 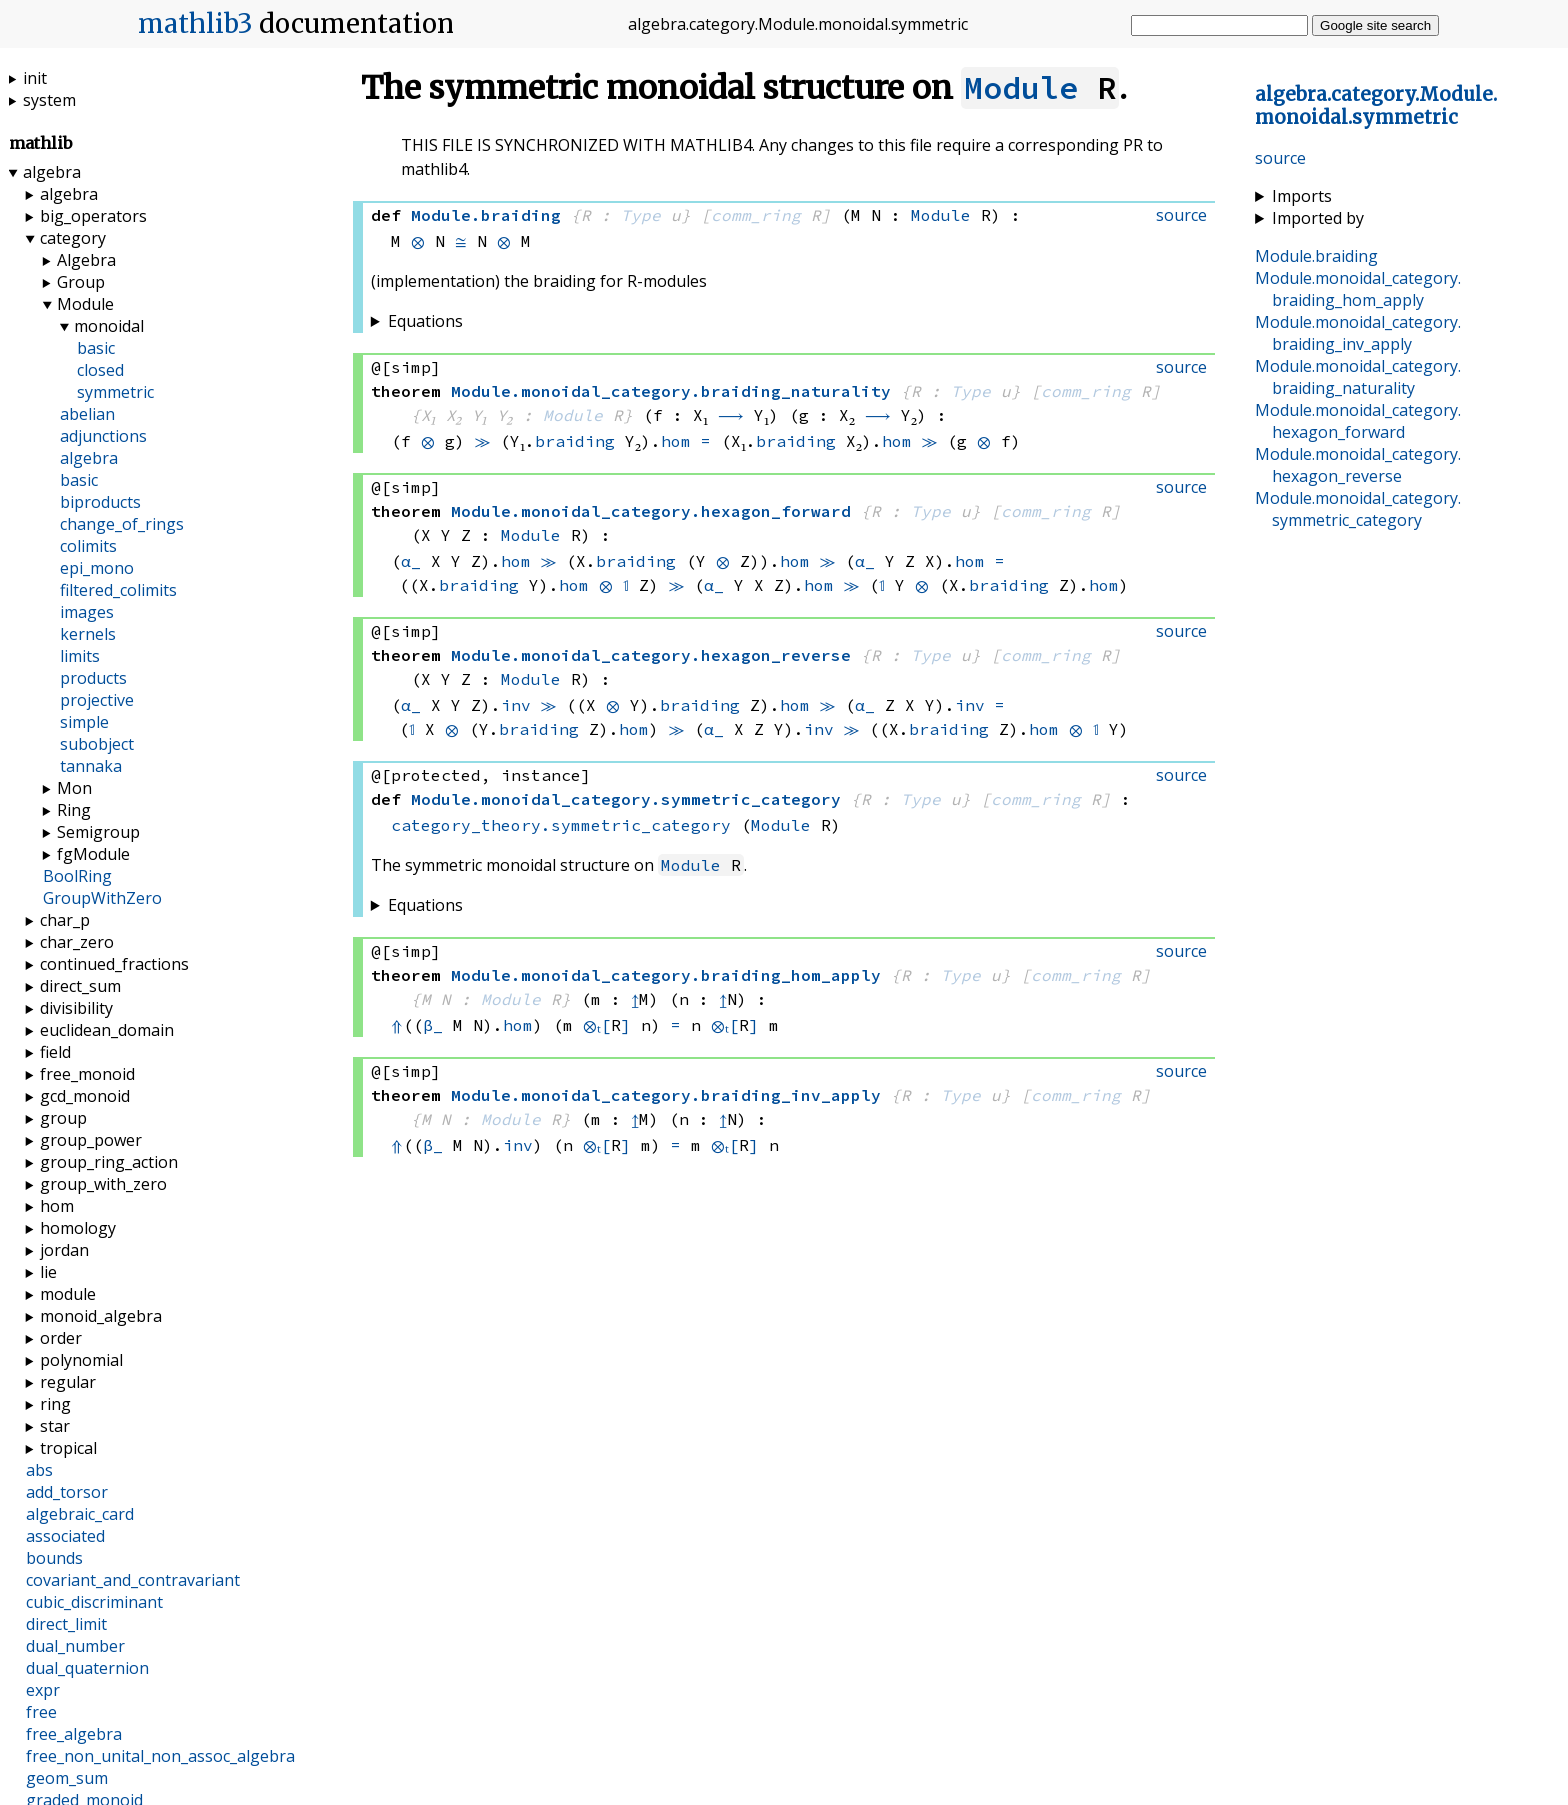 What do you see at coordinates (67, 1778) in the screenshot?
I see `geom_sum` at bounding box center [67, 1778].